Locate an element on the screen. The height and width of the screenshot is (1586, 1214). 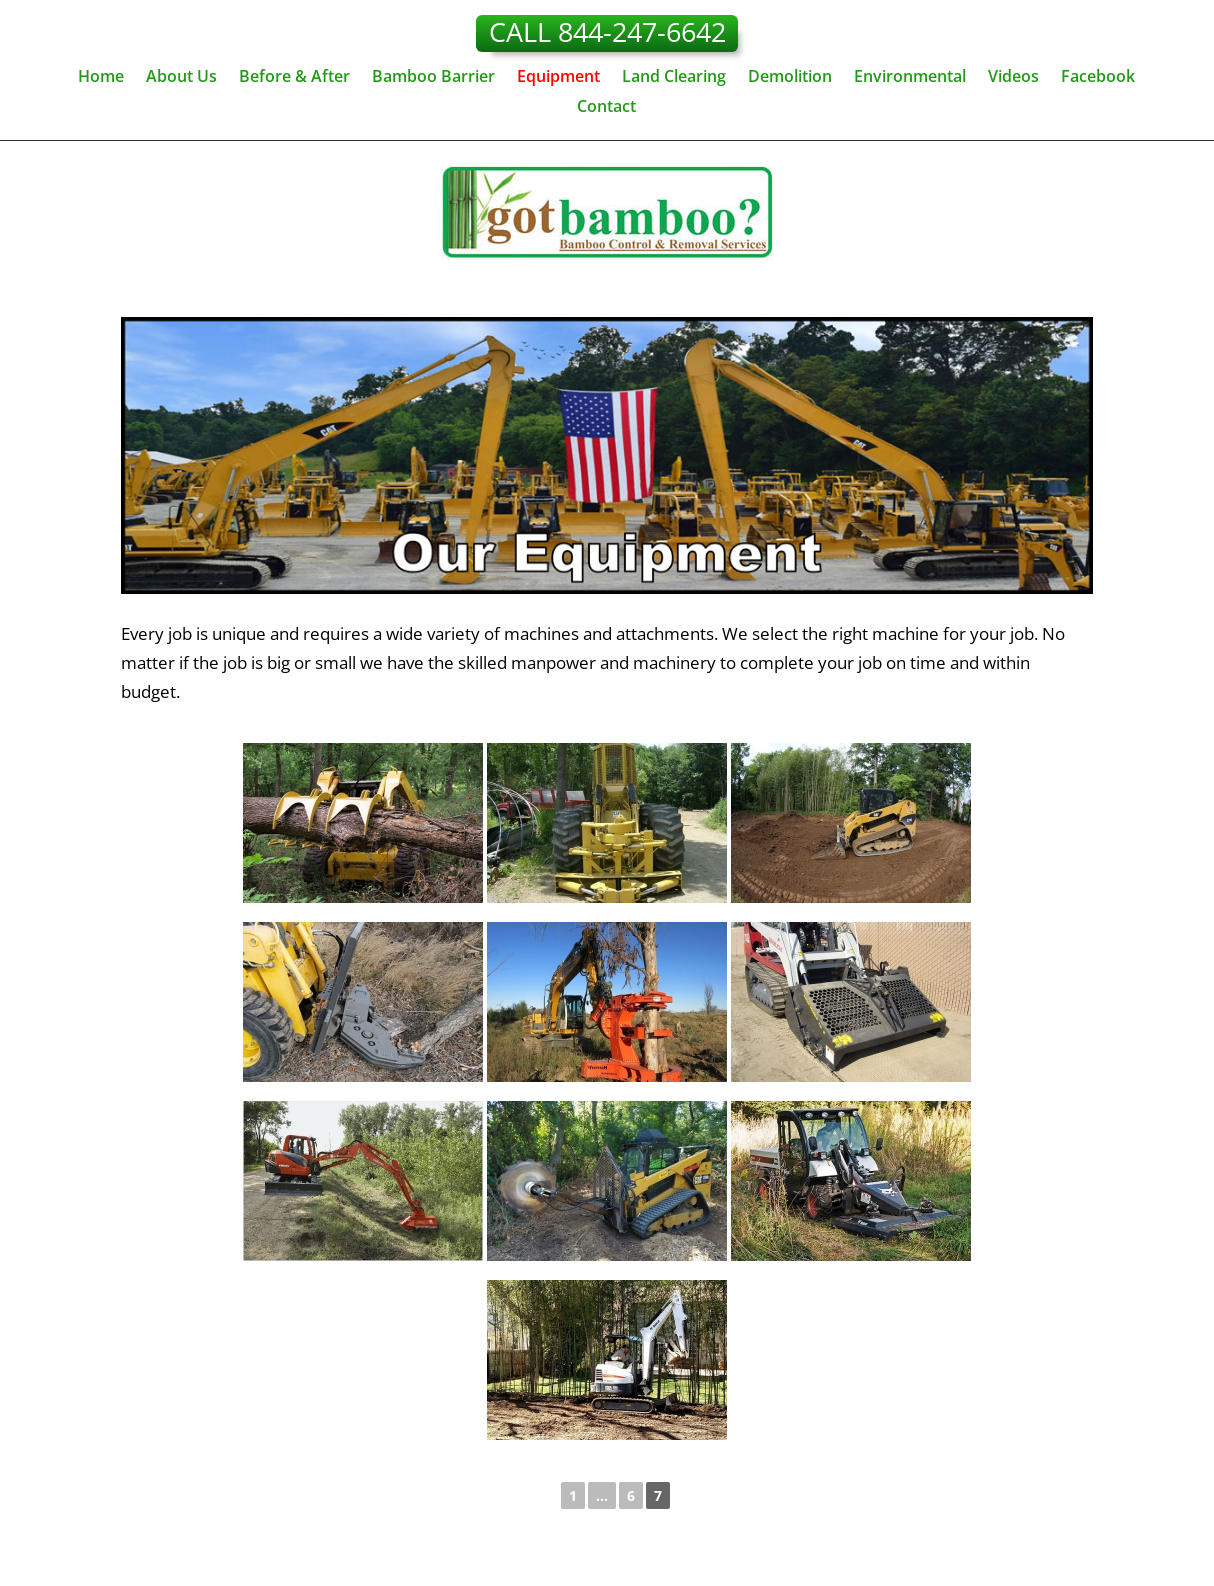
Contact is located at coordinates (606, 108).